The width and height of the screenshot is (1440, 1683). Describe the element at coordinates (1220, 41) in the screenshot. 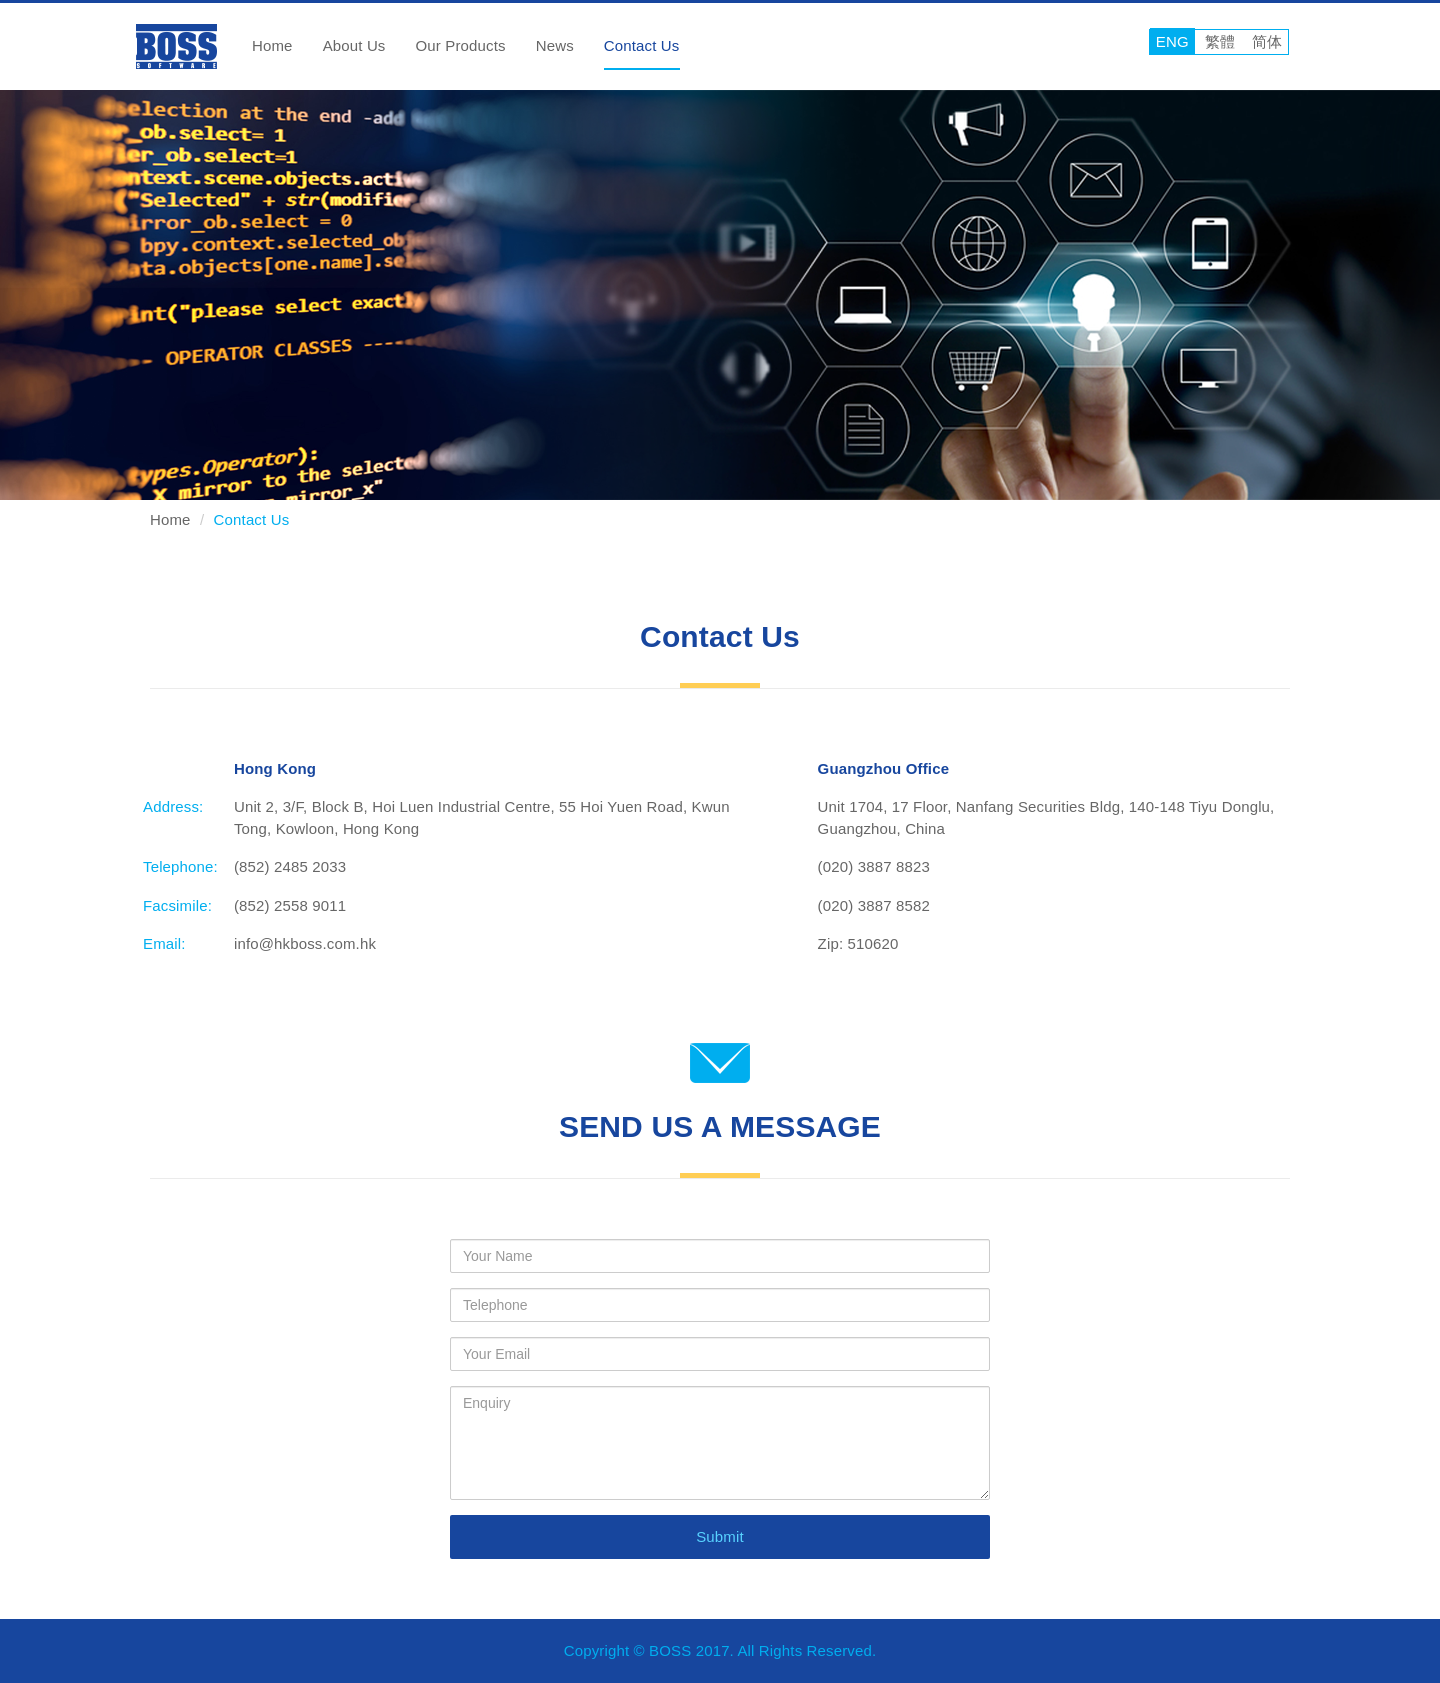

I see `繁體` at that location.